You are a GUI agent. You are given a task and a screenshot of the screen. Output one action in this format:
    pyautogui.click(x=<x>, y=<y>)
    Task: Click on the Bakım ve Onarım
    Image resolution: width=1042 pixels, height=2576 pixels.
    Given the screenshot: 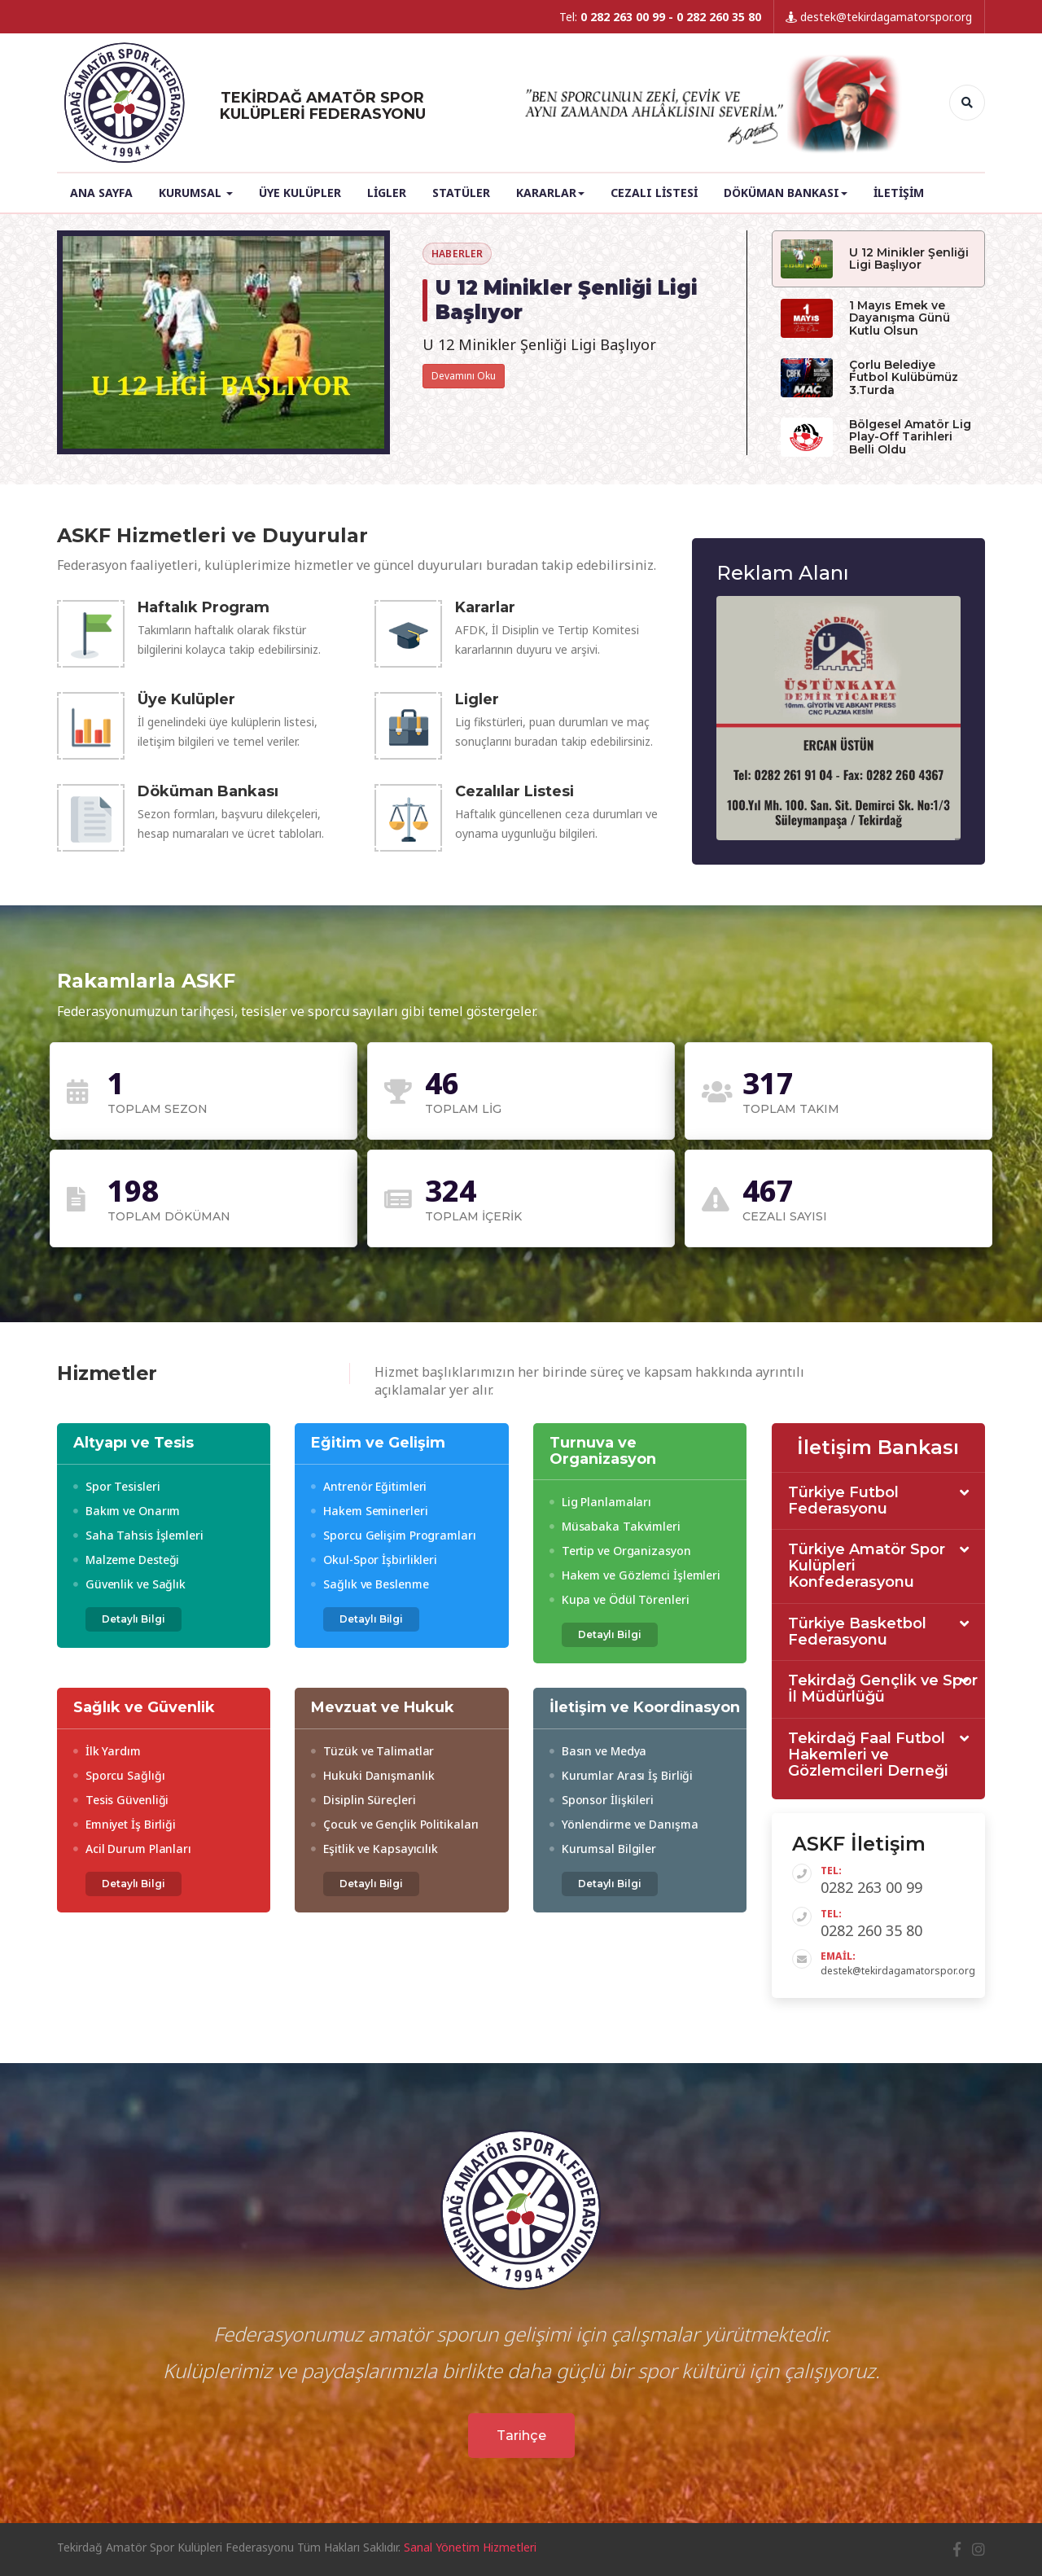 What is the action you would take?
    pyautogui.click(x=126, y=1510)
    